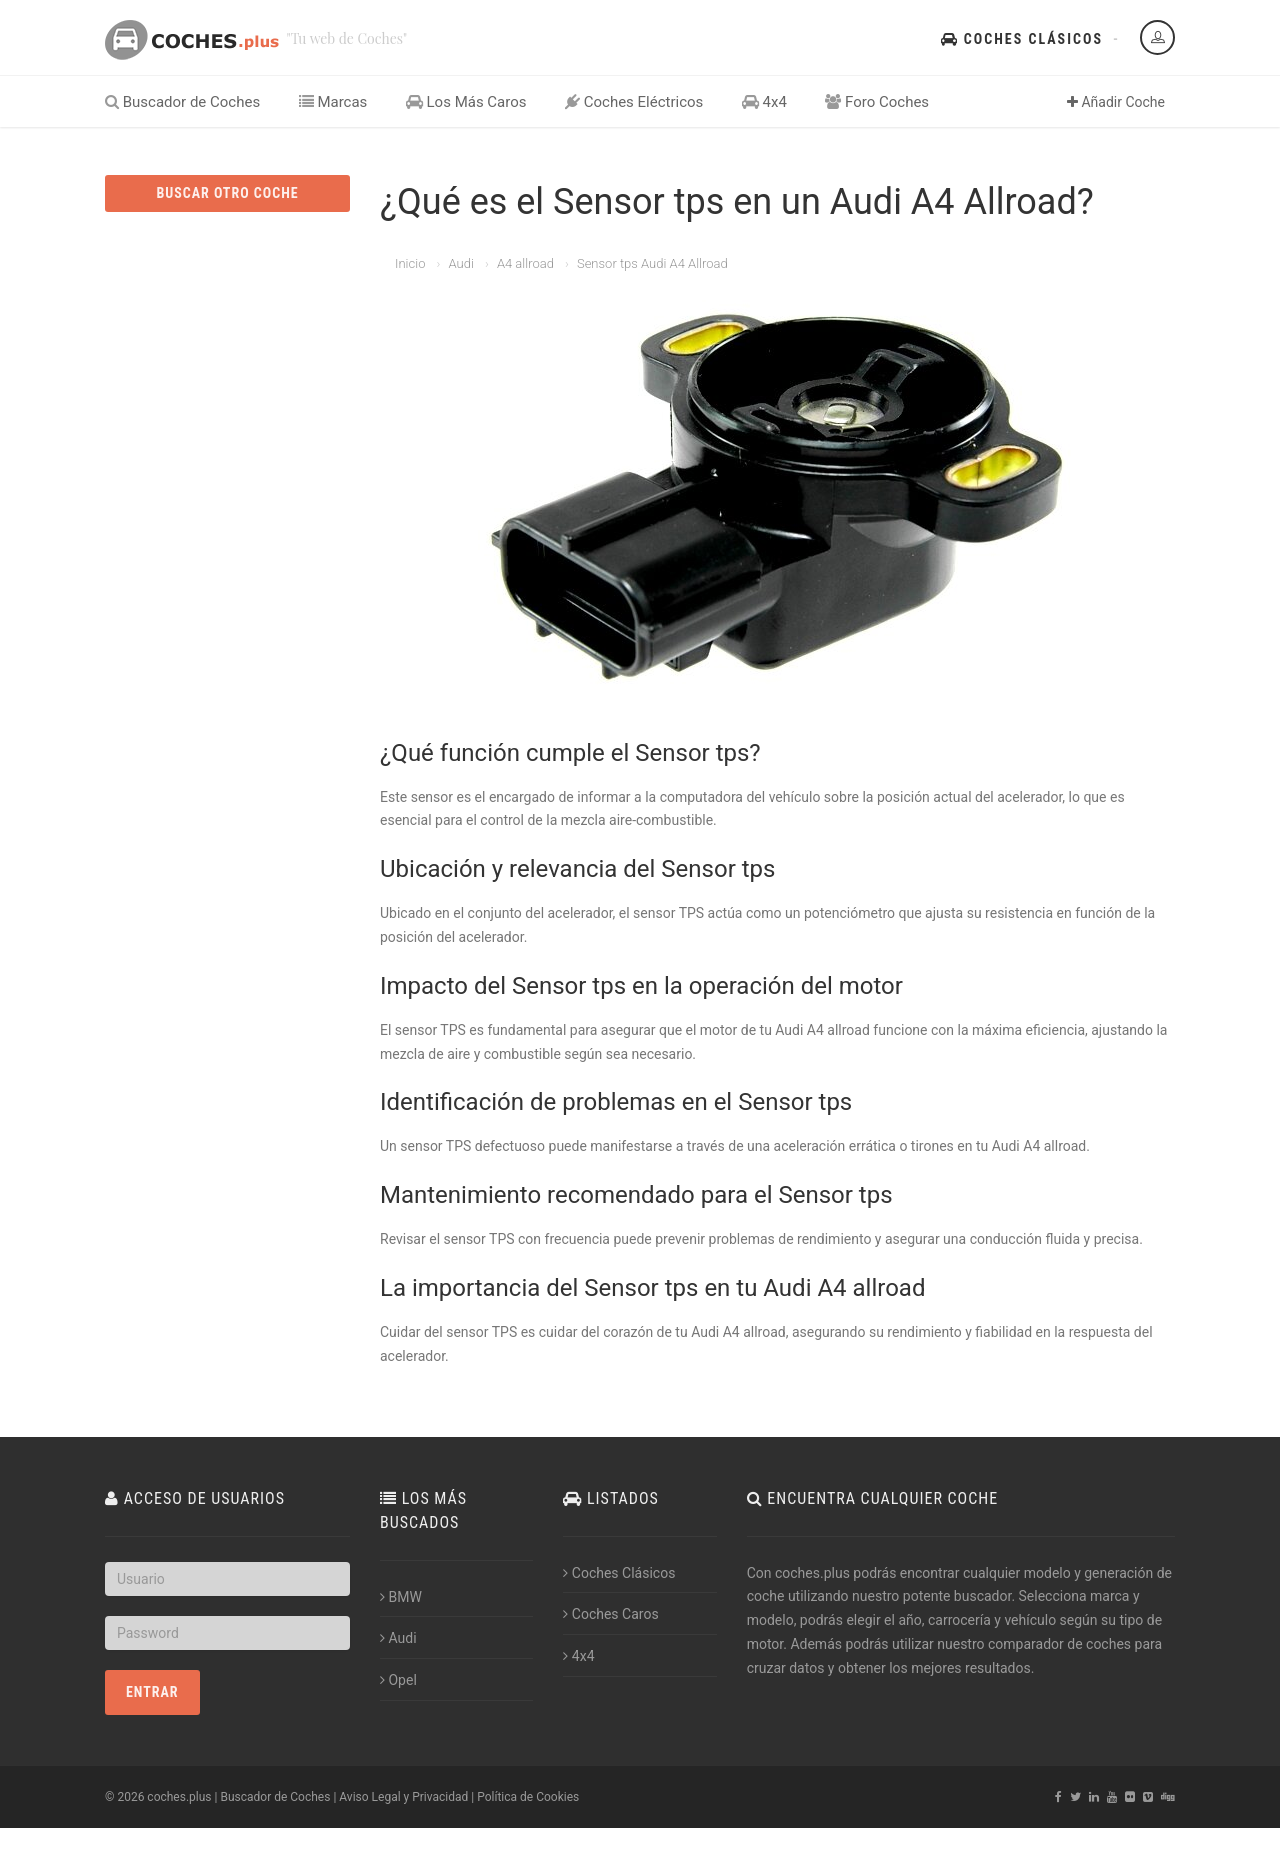 The width and height of the screenshot is (1280, 1852). Describe the element at coordinates (227, 193) in the screenshot. I see `BUSCAR OTRO COCHE` at that location.